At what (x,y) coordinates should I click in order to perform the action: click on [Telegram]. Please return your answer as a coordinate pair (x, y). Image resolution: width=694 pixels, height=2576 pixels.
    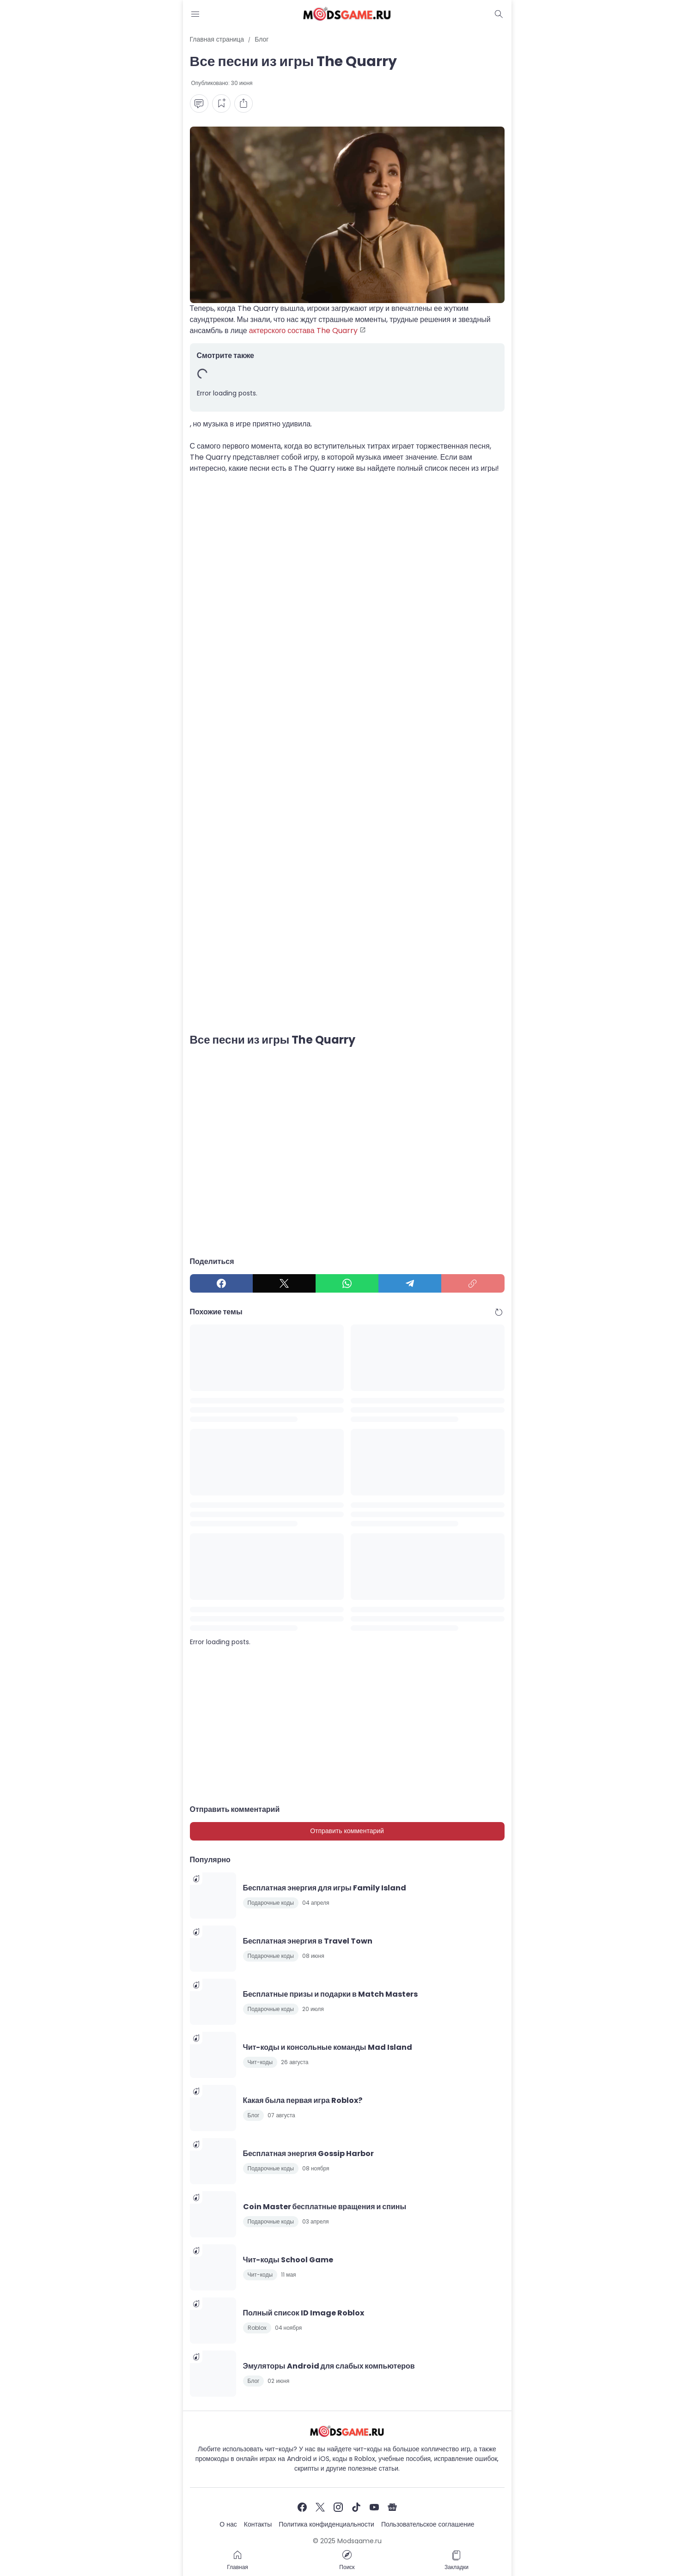
    Looking at the image, I should click on (409, 1283).